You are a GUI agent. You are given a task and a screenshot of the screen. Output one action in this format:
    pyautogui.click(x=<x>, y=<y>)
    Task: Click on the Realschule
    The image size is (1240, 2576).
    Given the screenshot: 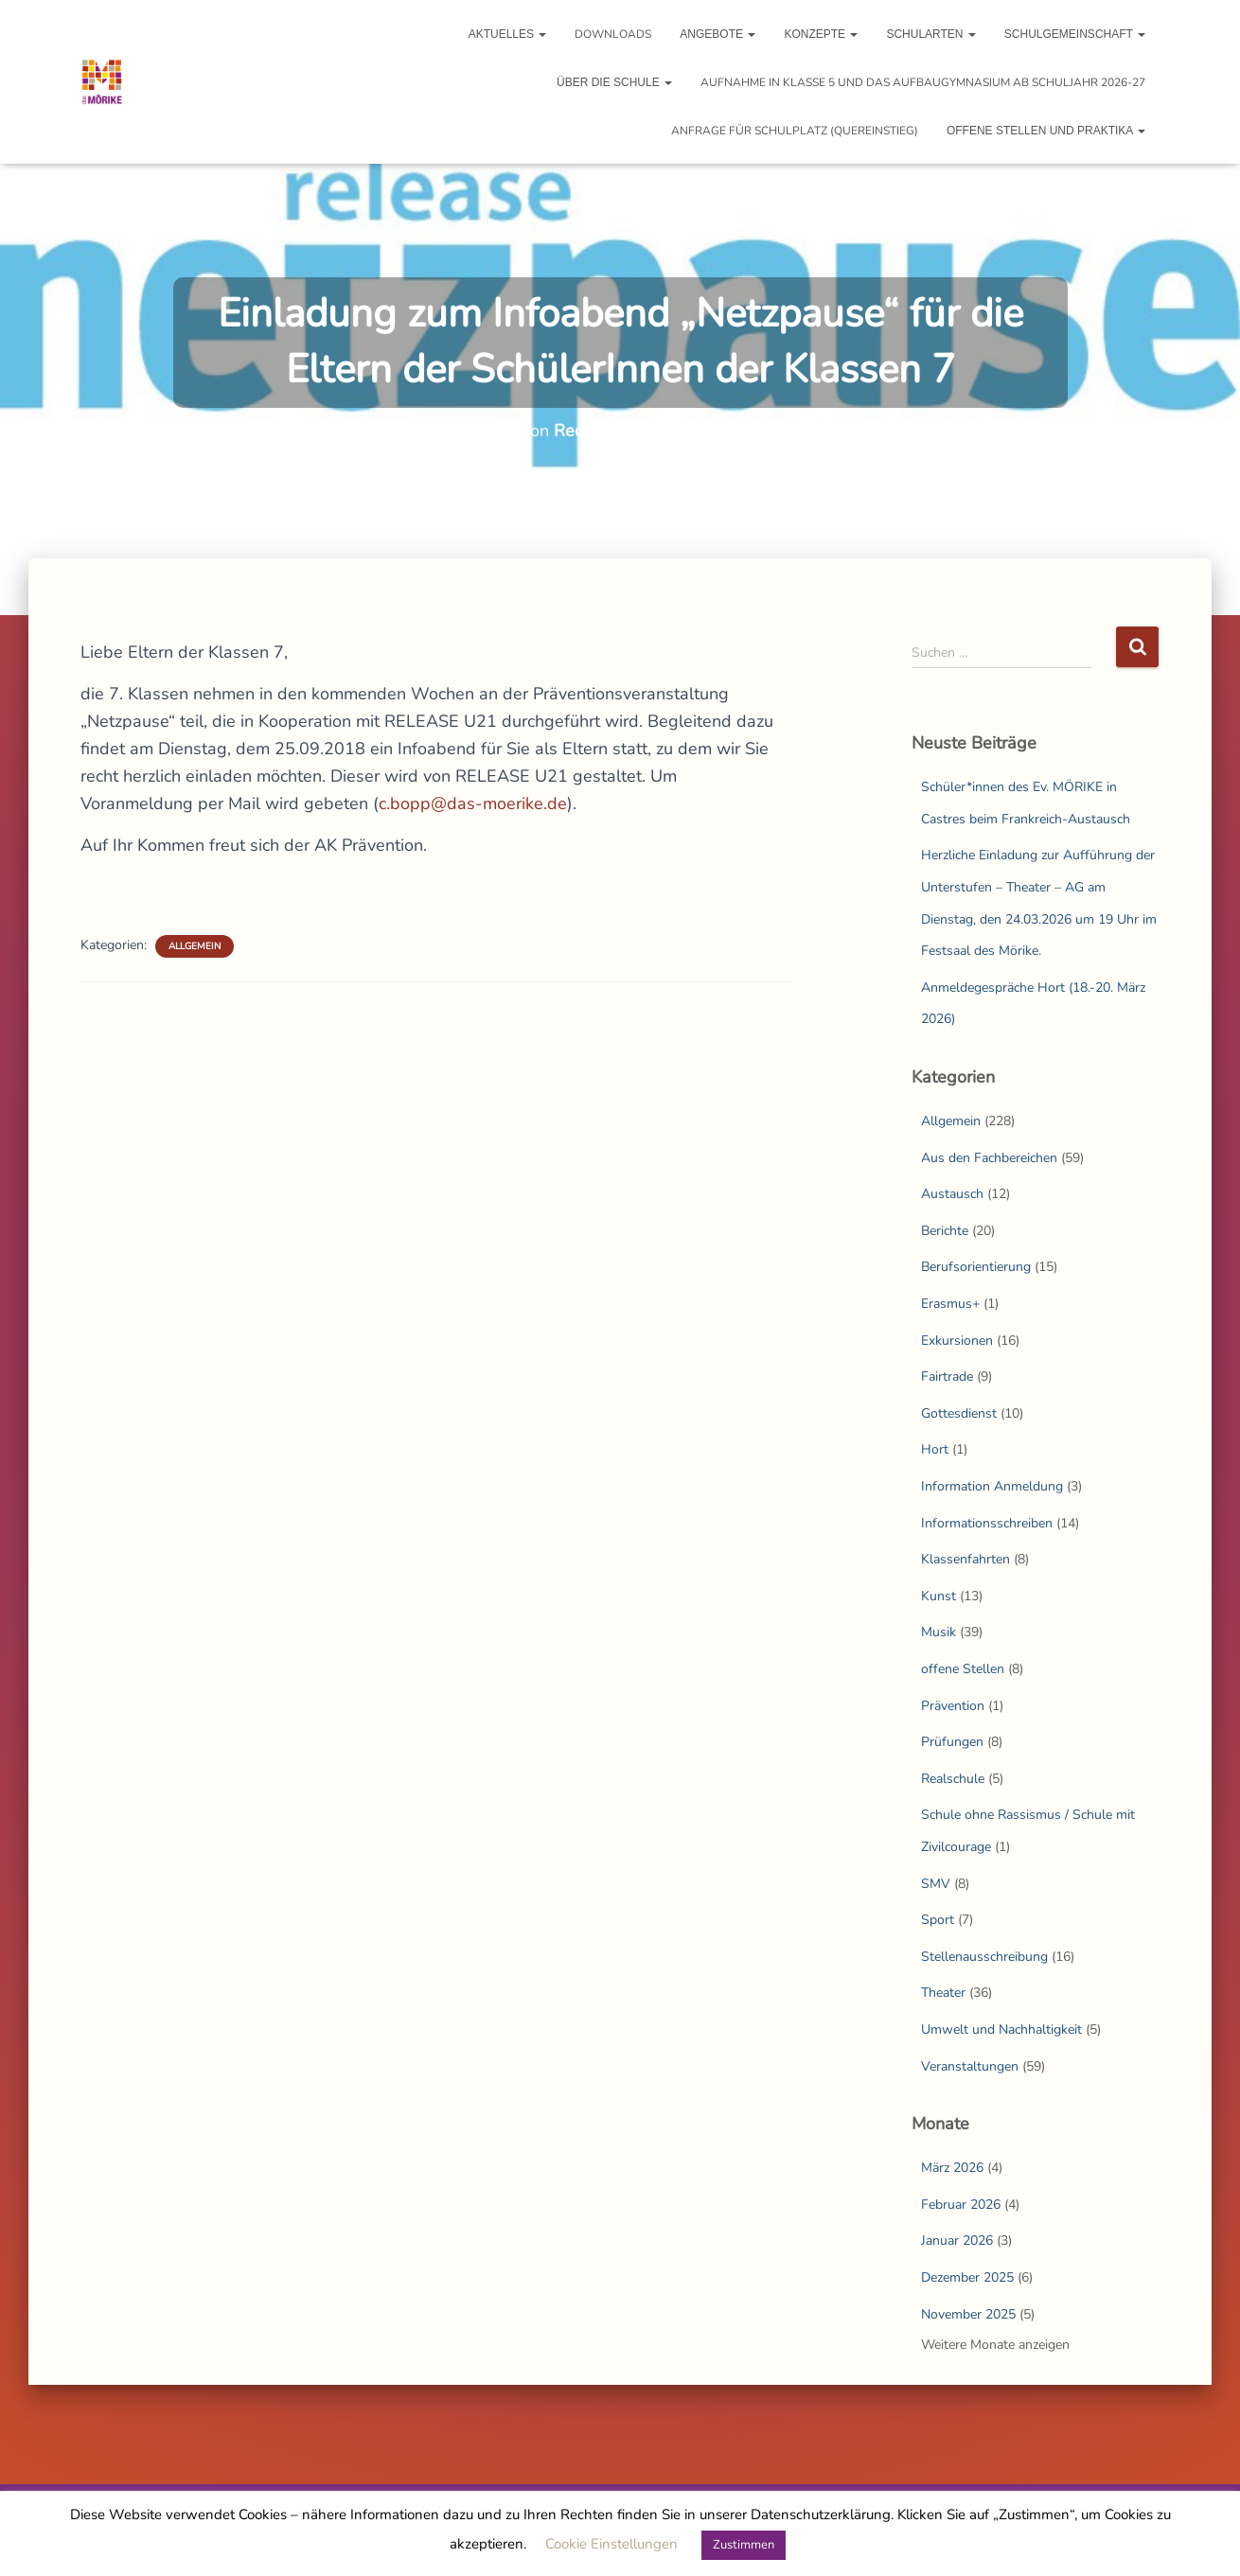 What is the action you would take?
    pyautogui.click(x=952, y=1779)
    